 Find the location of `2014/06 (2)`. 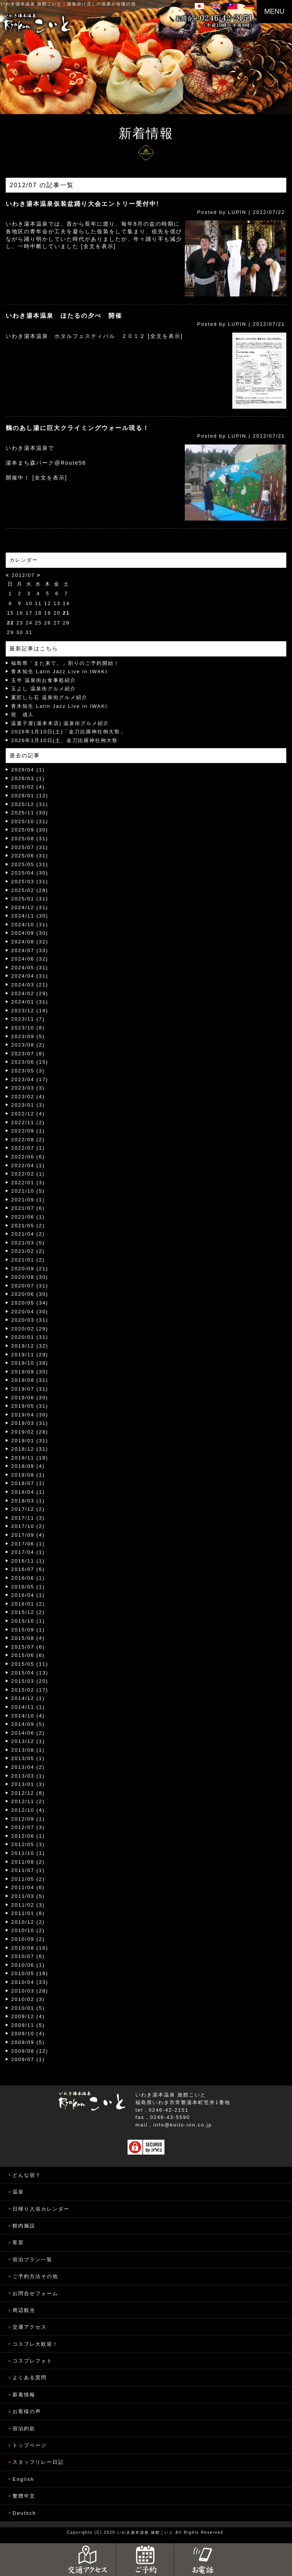

2014/06 (2) is located at coordinates (28, 1733).